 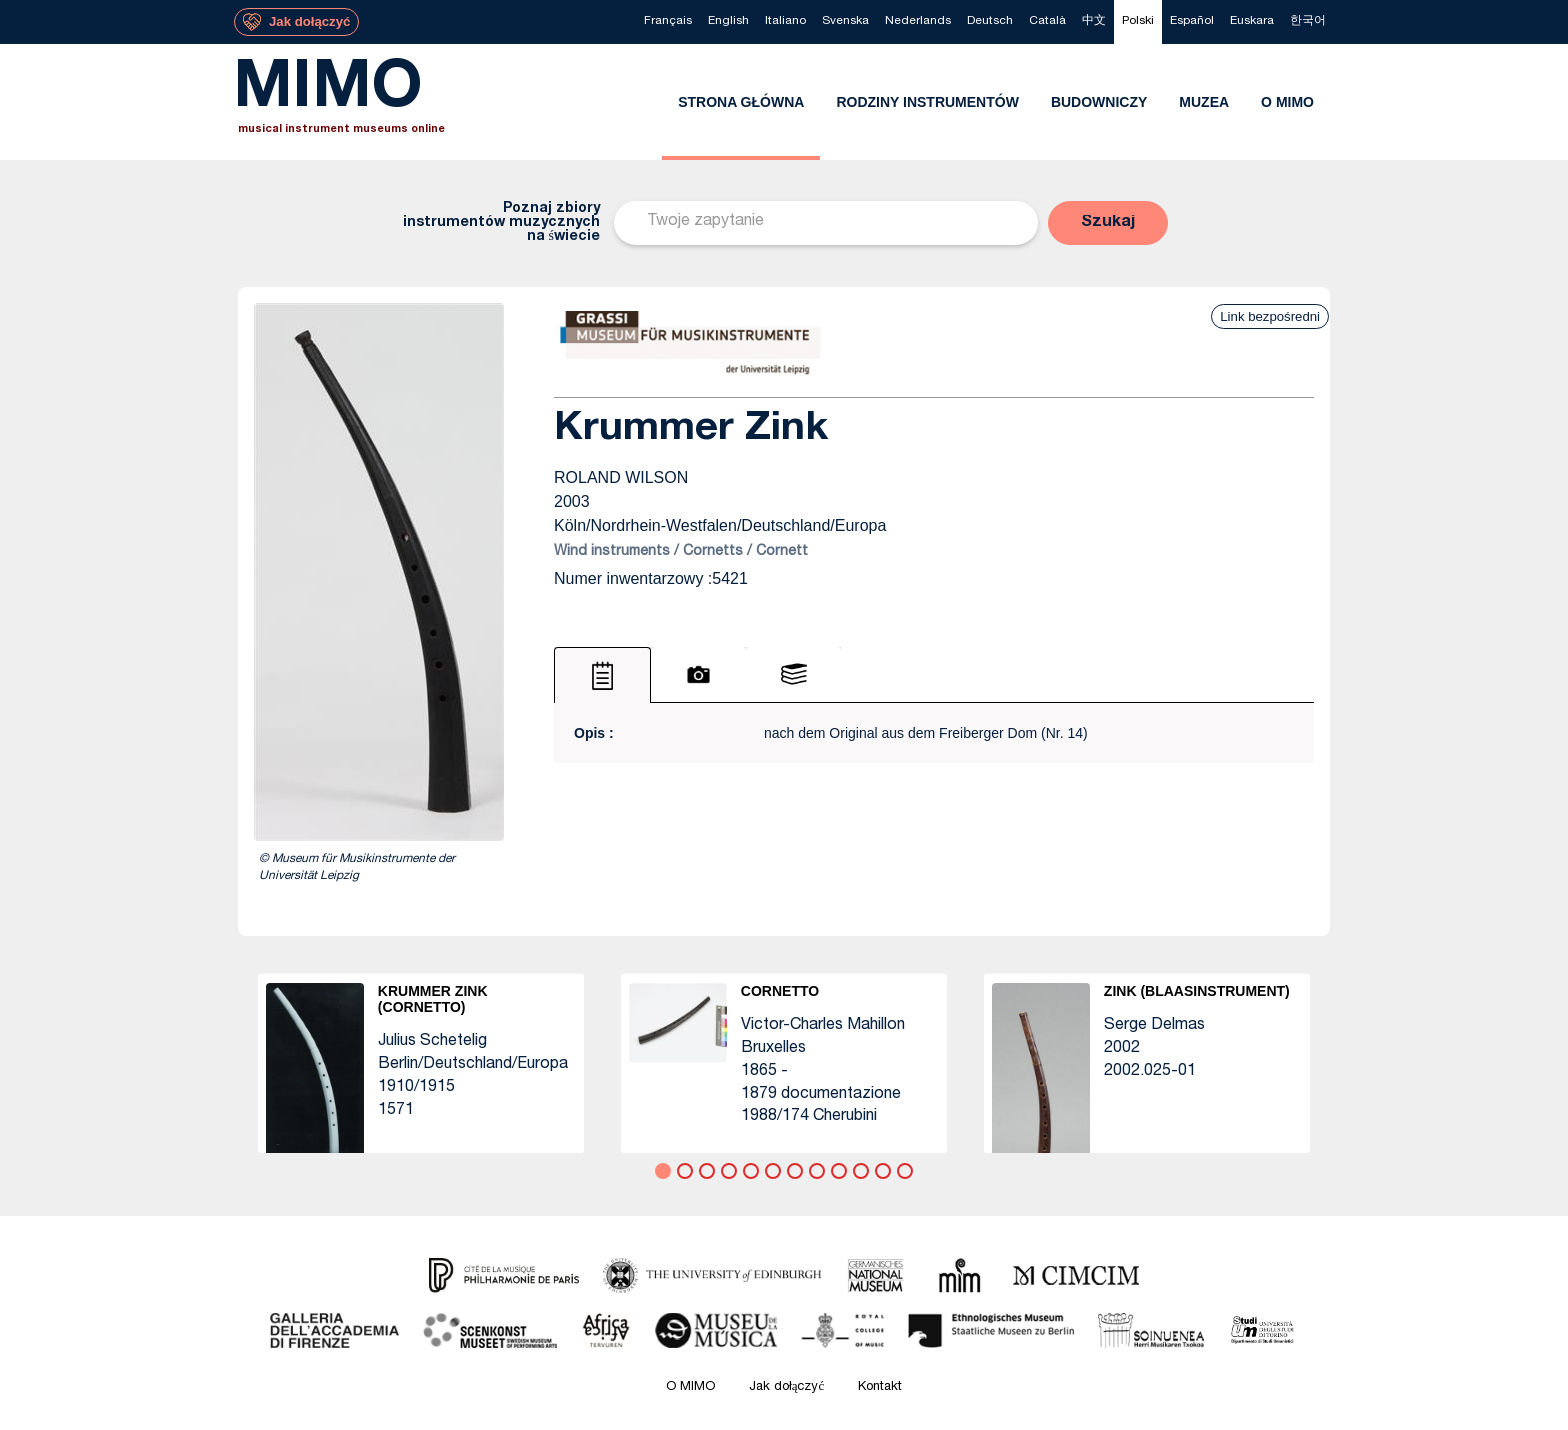 I want to click on [button], so click(x=1108, y=223).